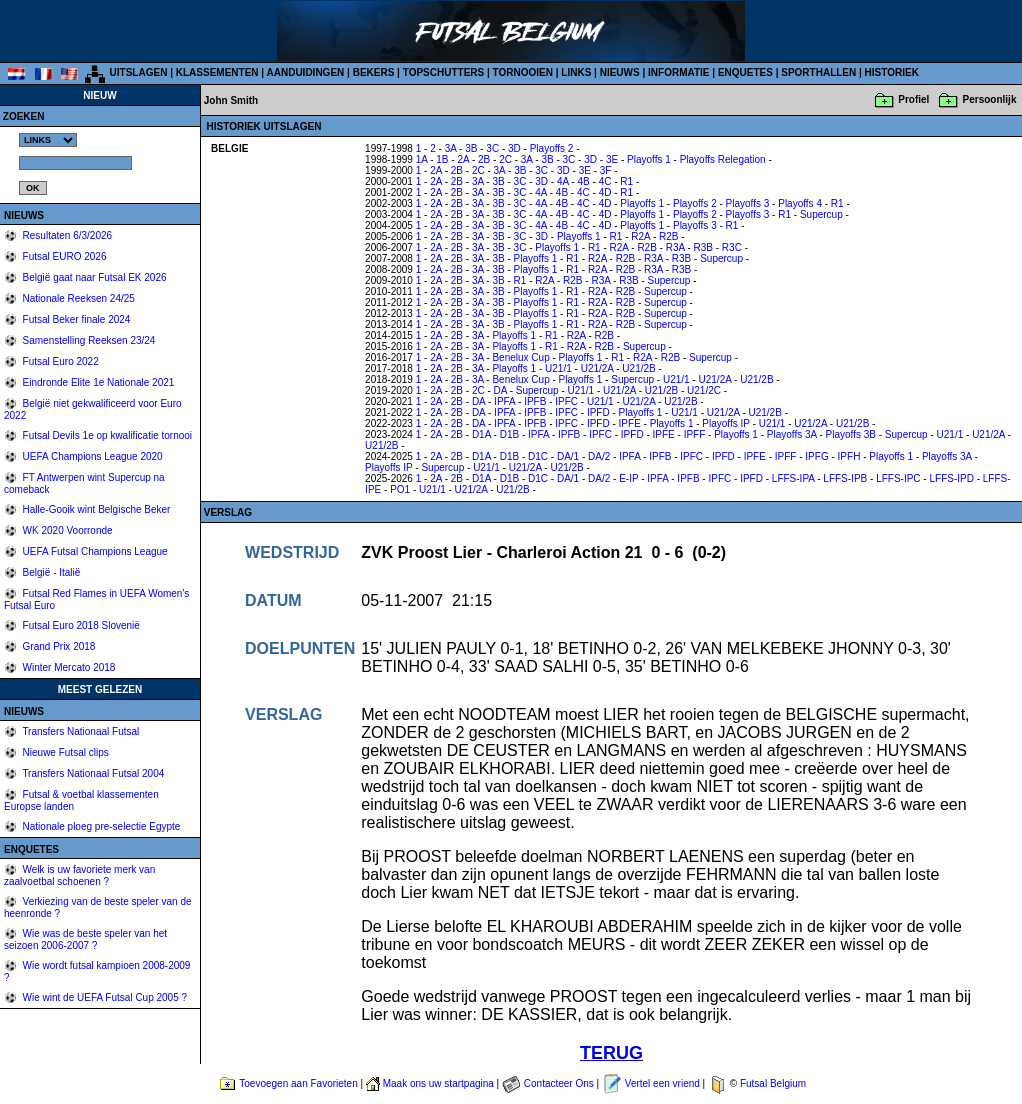  What do you see at coordinates (103, 997) in the screenshot?
I see `Wie wint de UEFA Futsal Cup 2005 ?` at bounding box center [103, 997].